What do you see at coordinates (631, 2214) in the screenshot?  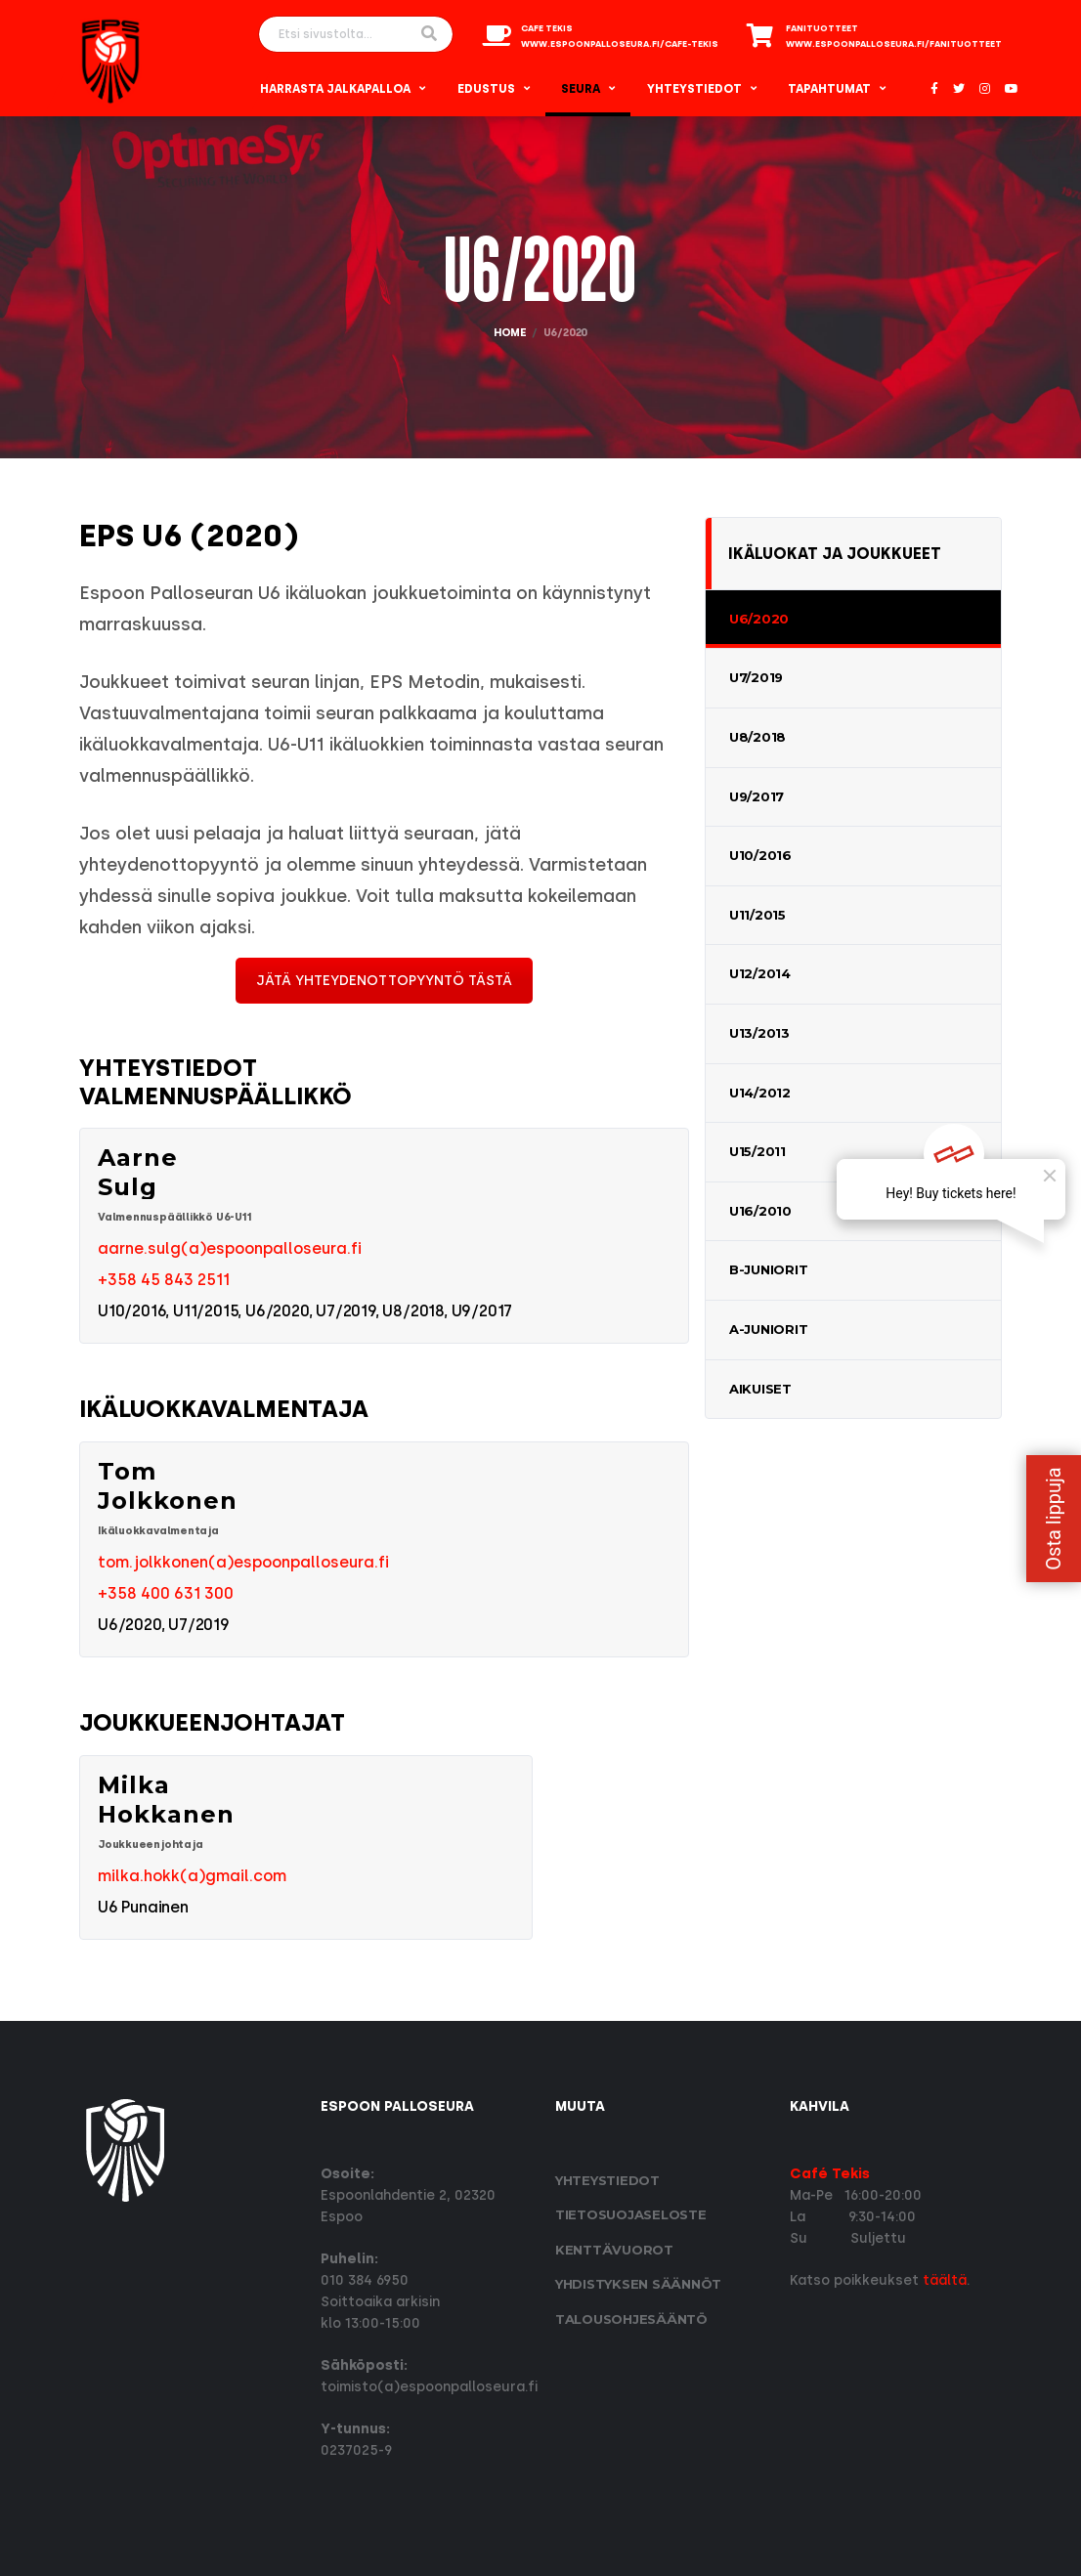 I see `Tietosuoja­seloste` at bounding box center [631, 2214].